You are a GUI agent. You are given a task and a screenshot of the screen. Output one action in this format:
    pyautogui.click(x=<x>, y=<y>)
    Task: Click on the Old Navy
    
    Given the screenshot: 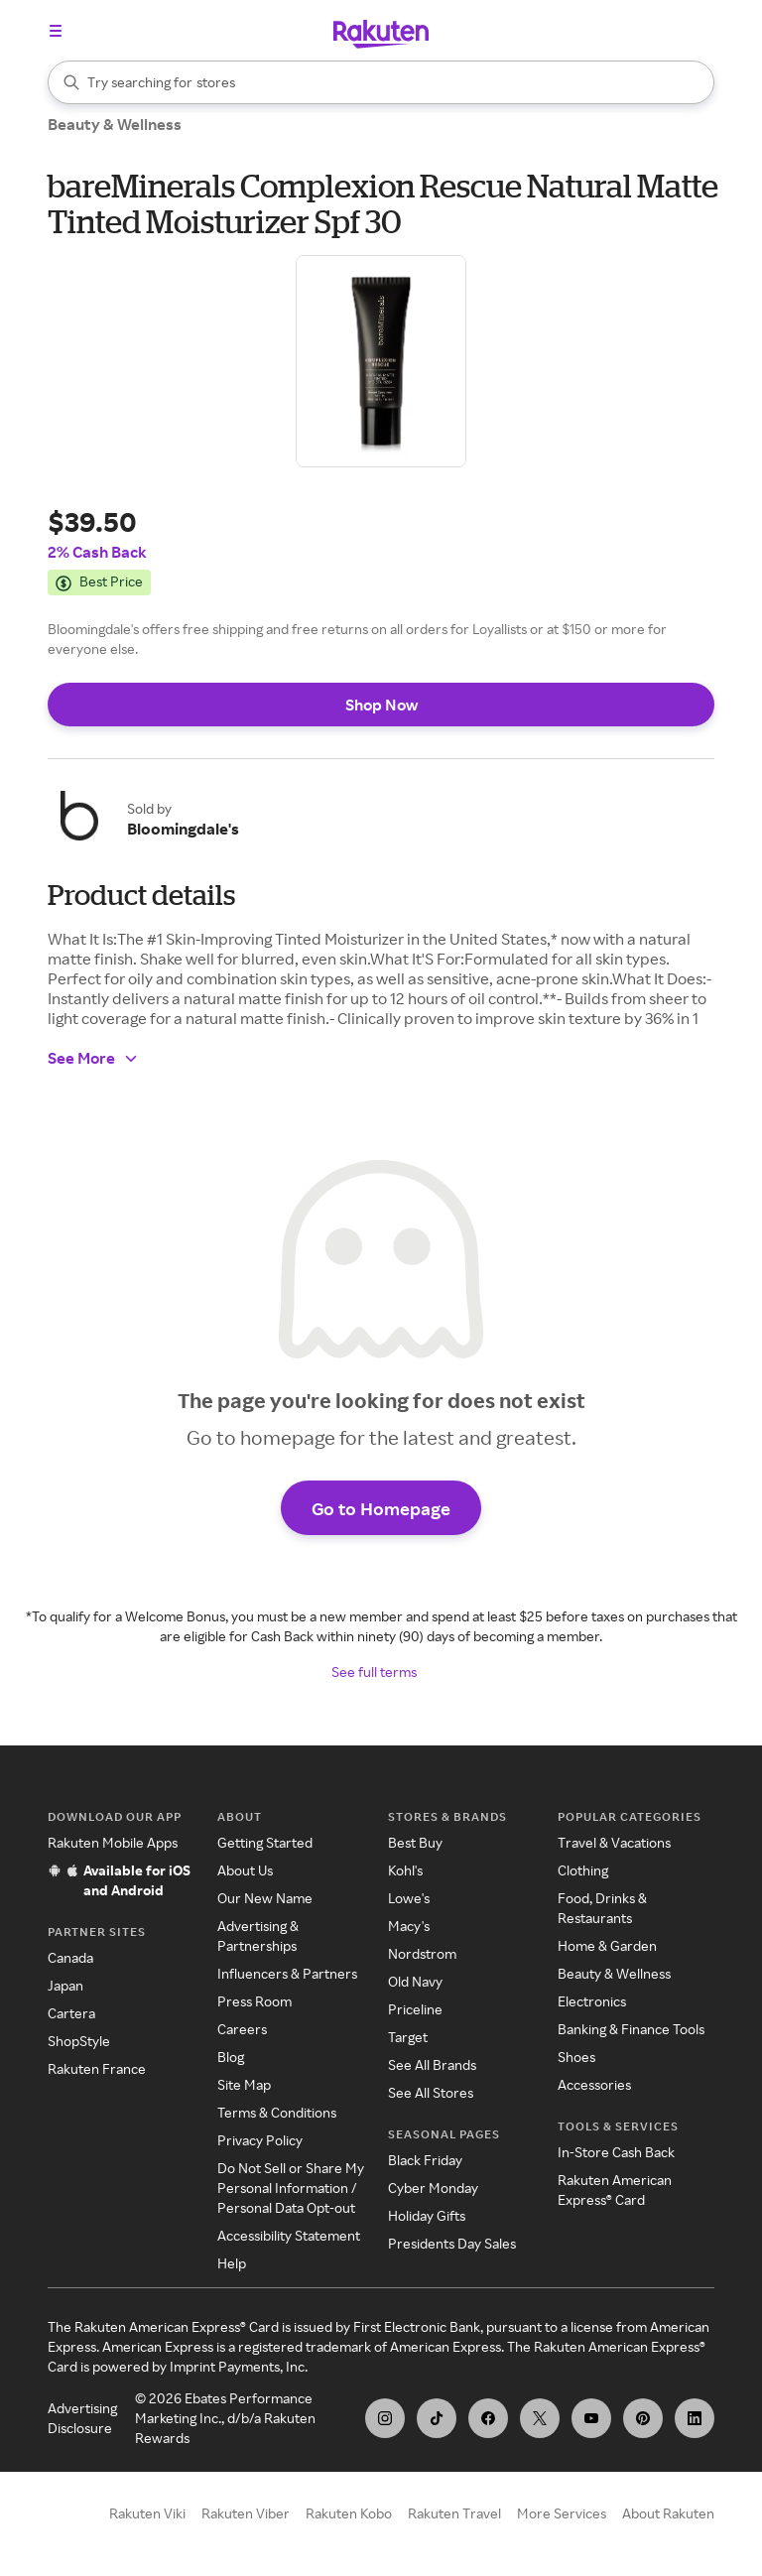 What is the action you would take?
    pyautogui.click(x=415, y=1983)
    